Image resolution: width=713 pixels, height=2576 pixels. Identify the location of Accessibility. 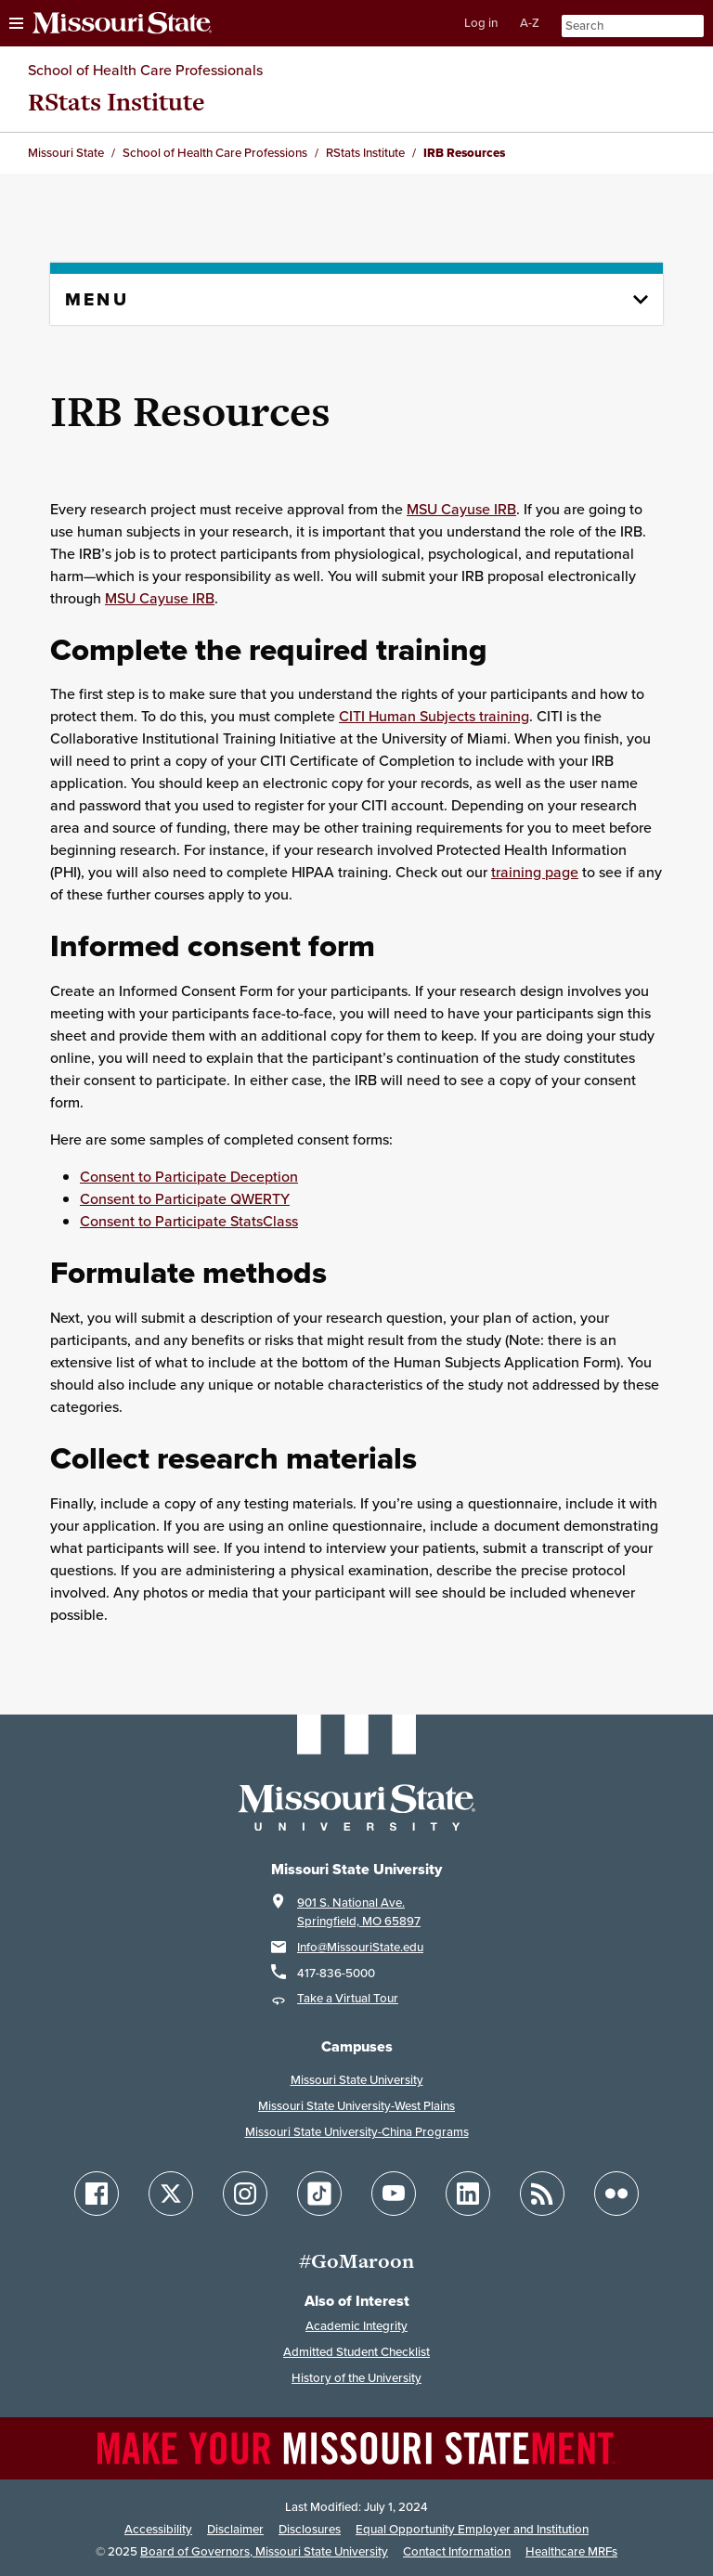
(158, 2529).